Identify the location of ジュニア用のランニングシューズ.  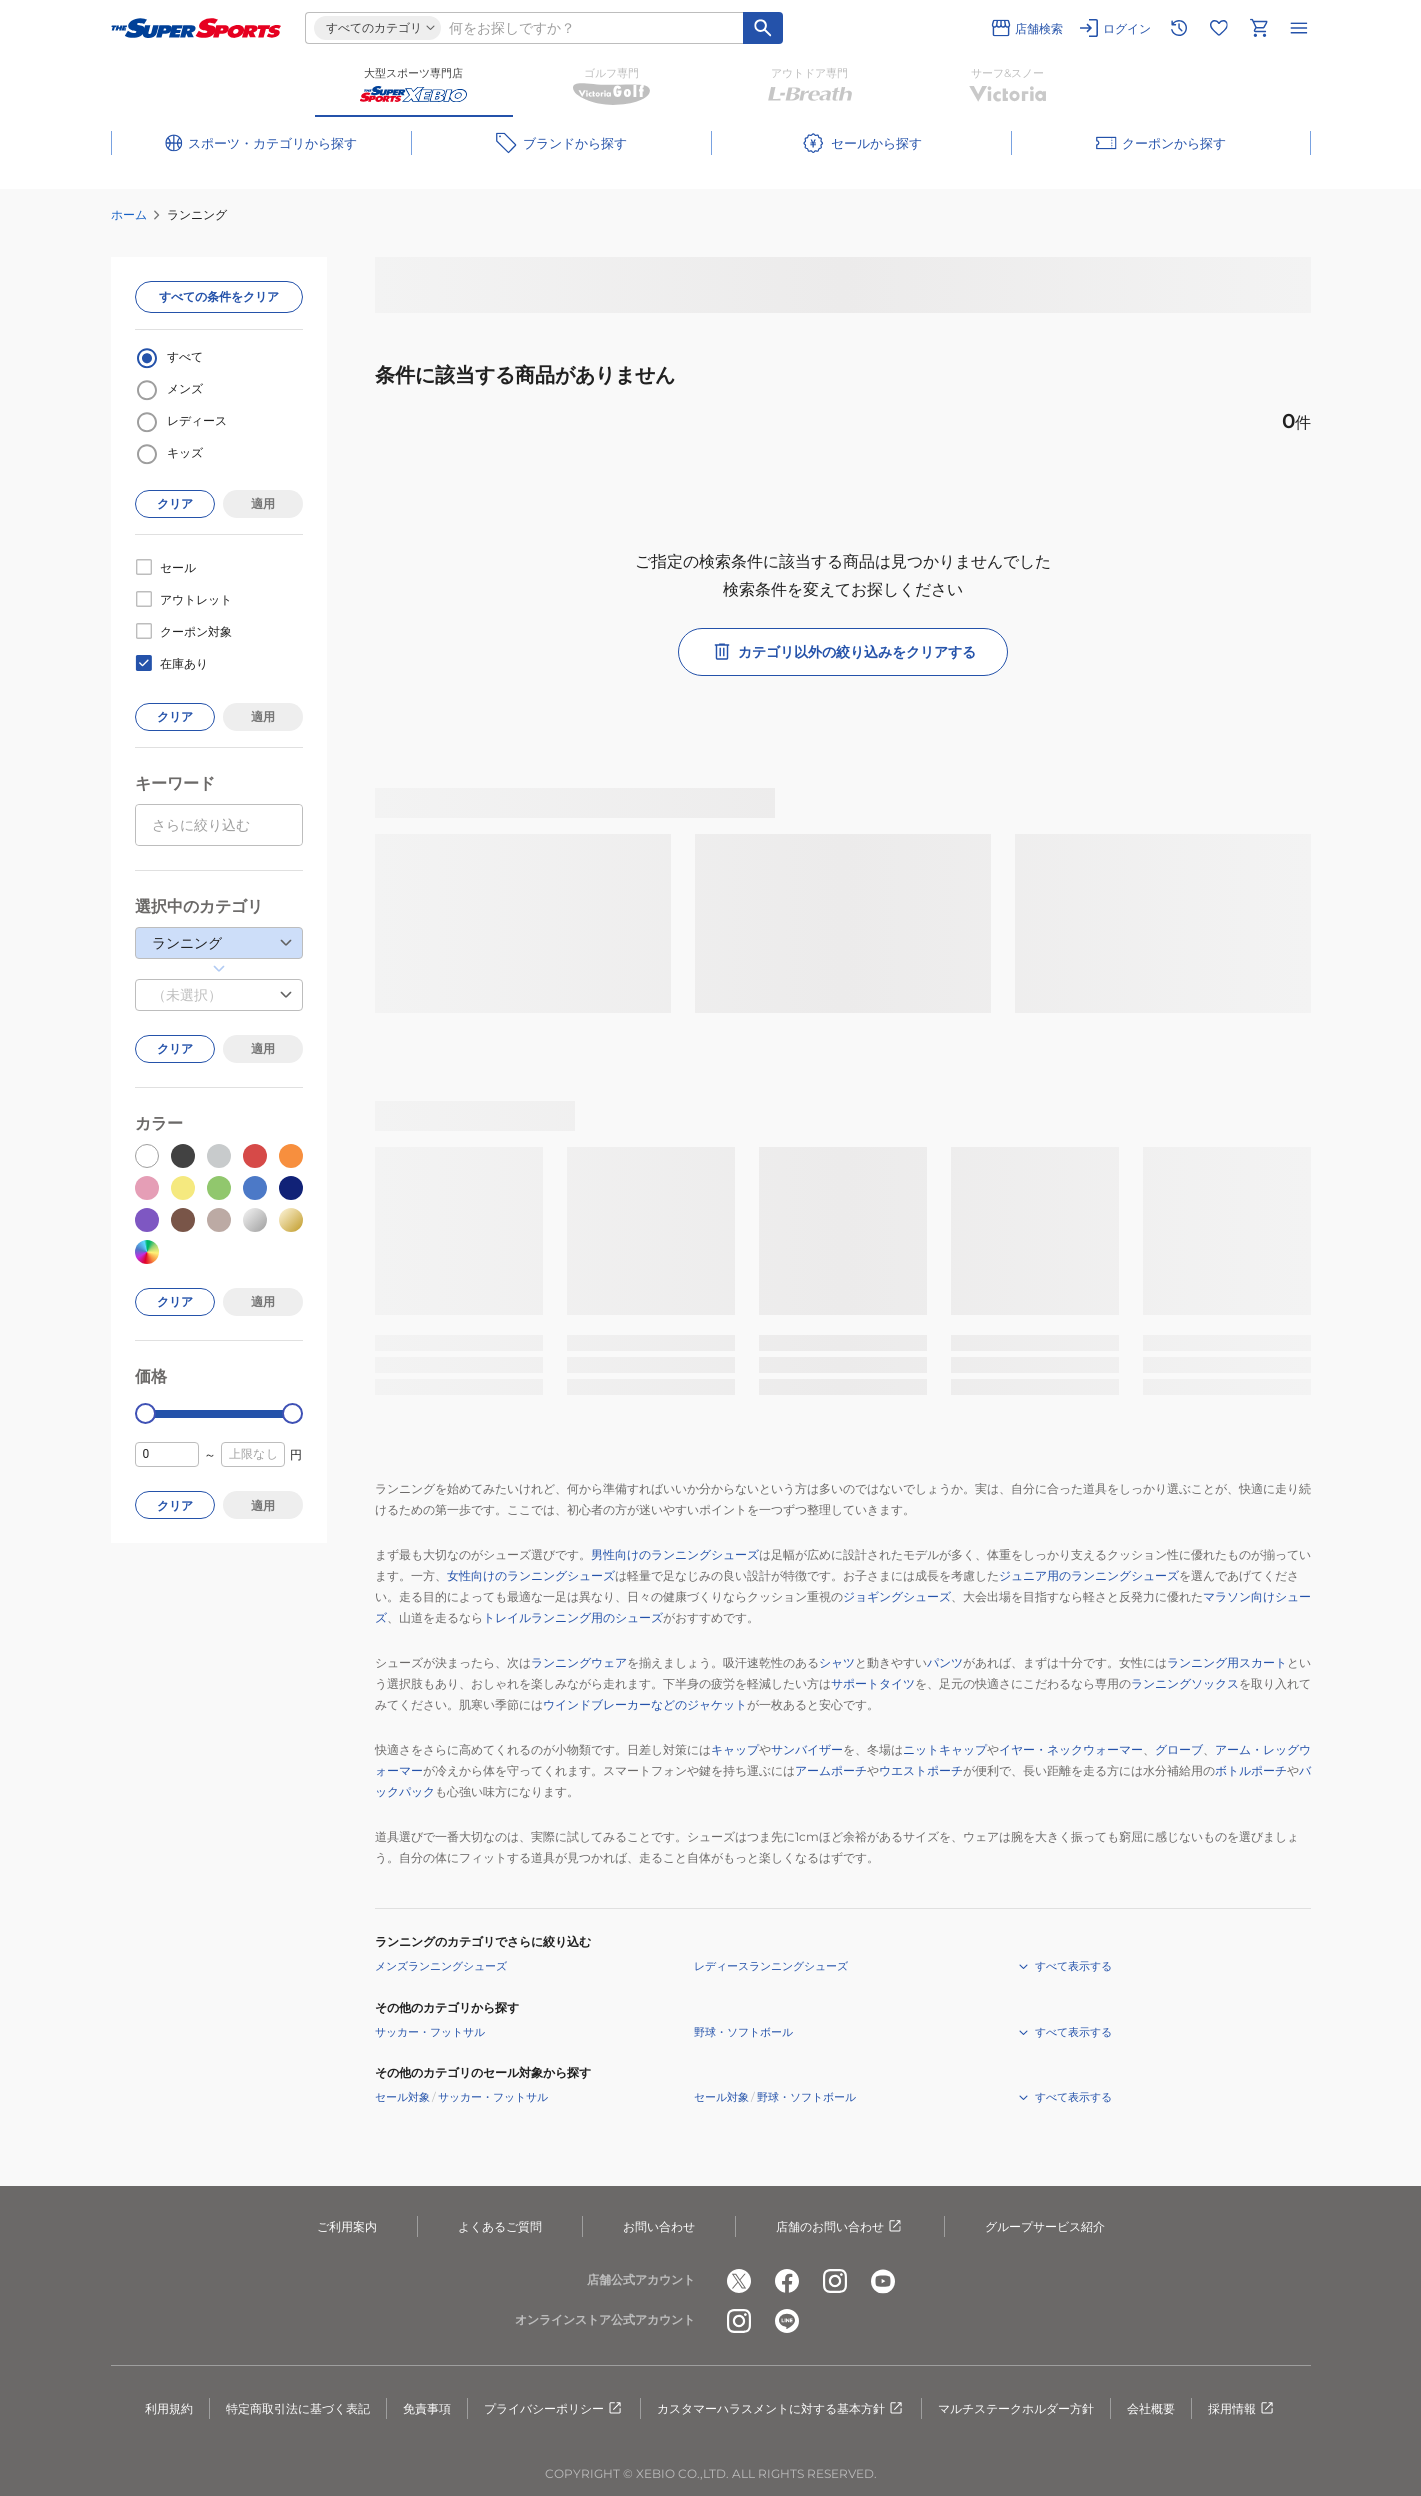
(1089, 1575).